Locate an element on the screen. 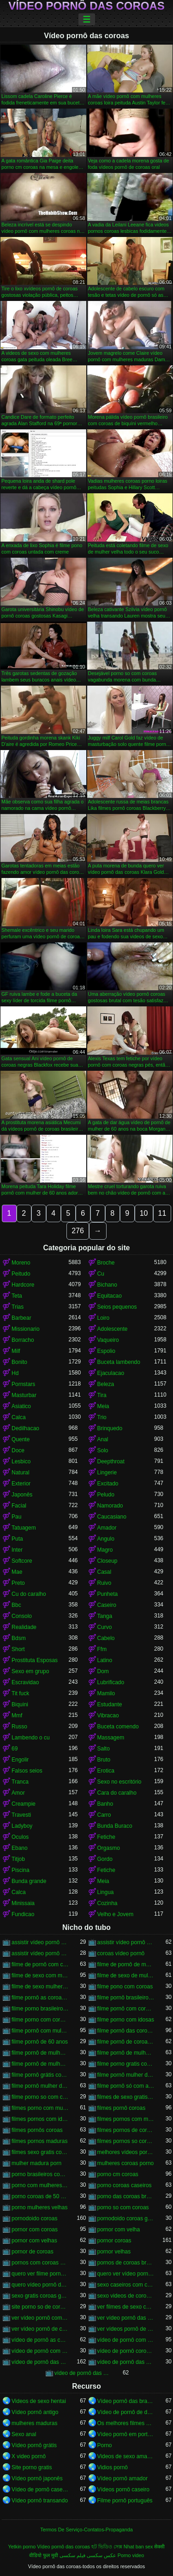  pornos de coroas brasileiras is located at coordinates (126, 2262).